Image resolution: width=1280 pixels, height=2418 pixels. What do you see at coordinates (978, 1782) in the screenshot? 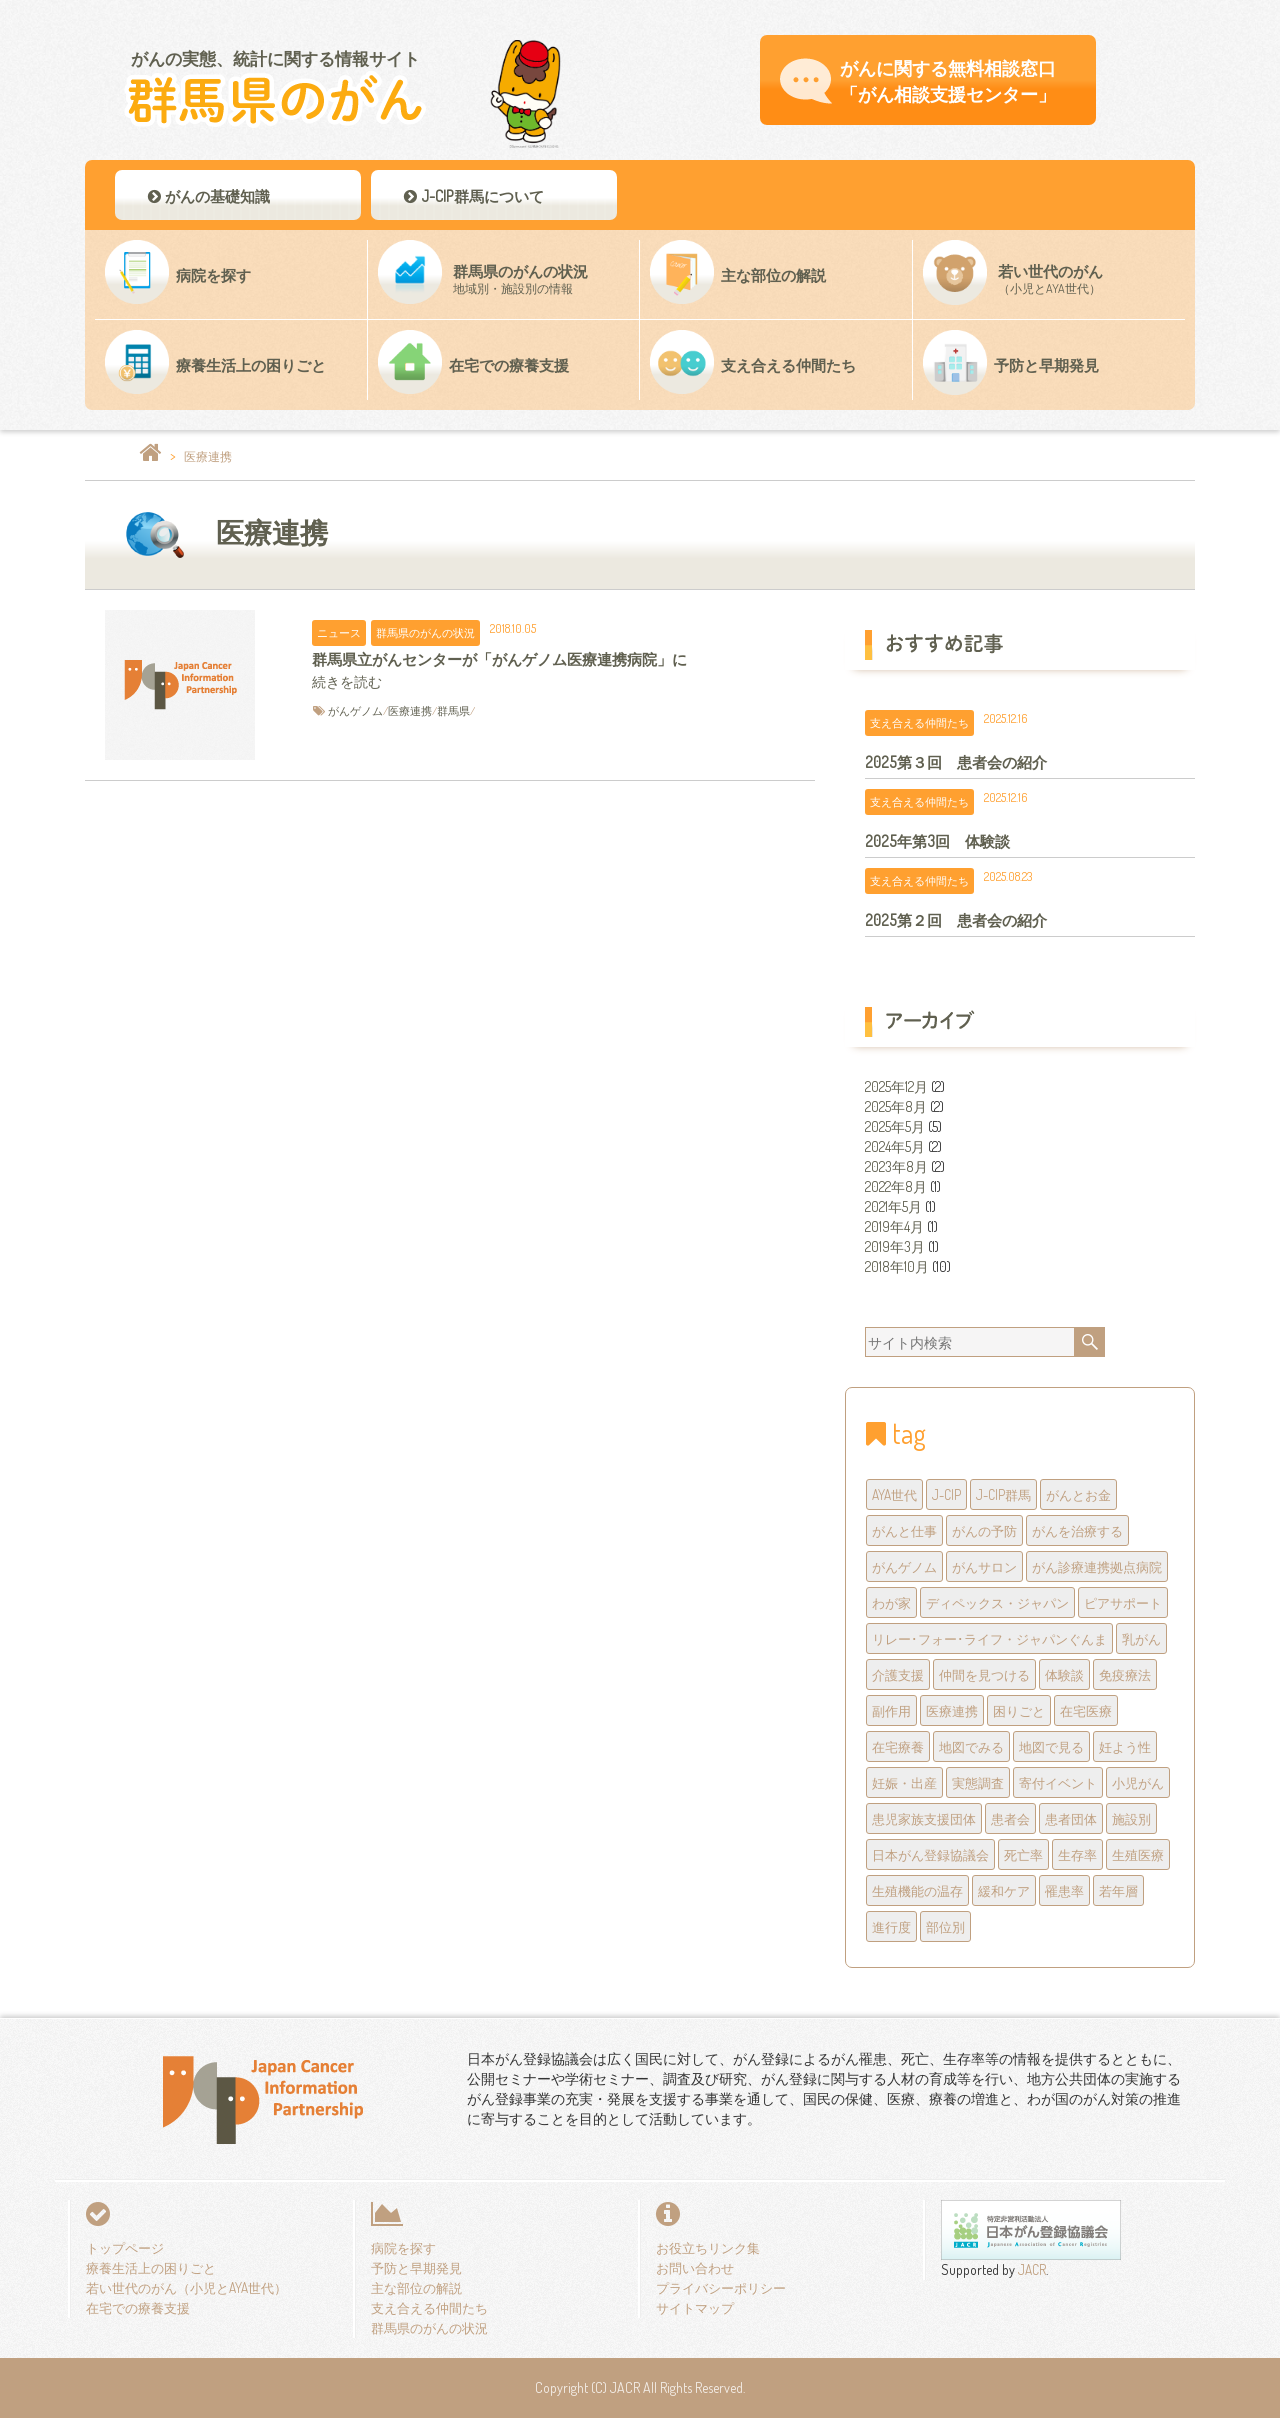
I see `実態調査` at bounding box center [978, 1782].